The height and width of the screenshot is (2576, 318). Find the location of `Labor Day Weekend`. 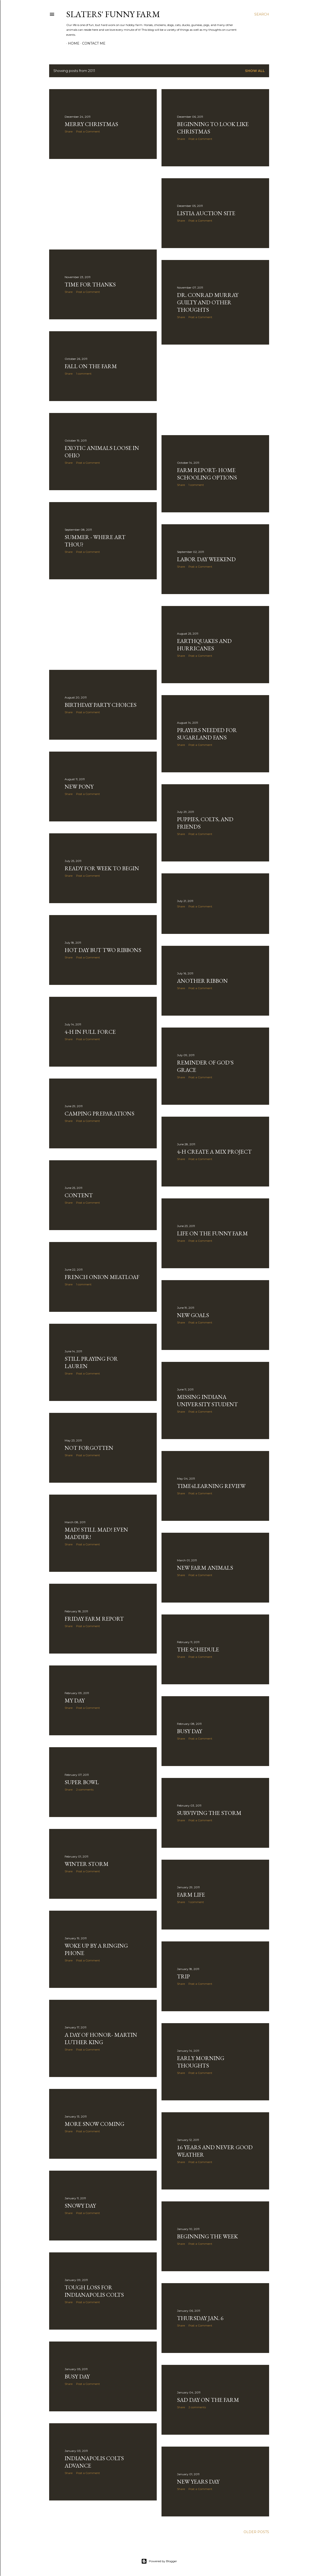

Labor Day Weekend is located at coordinates (206, 559).